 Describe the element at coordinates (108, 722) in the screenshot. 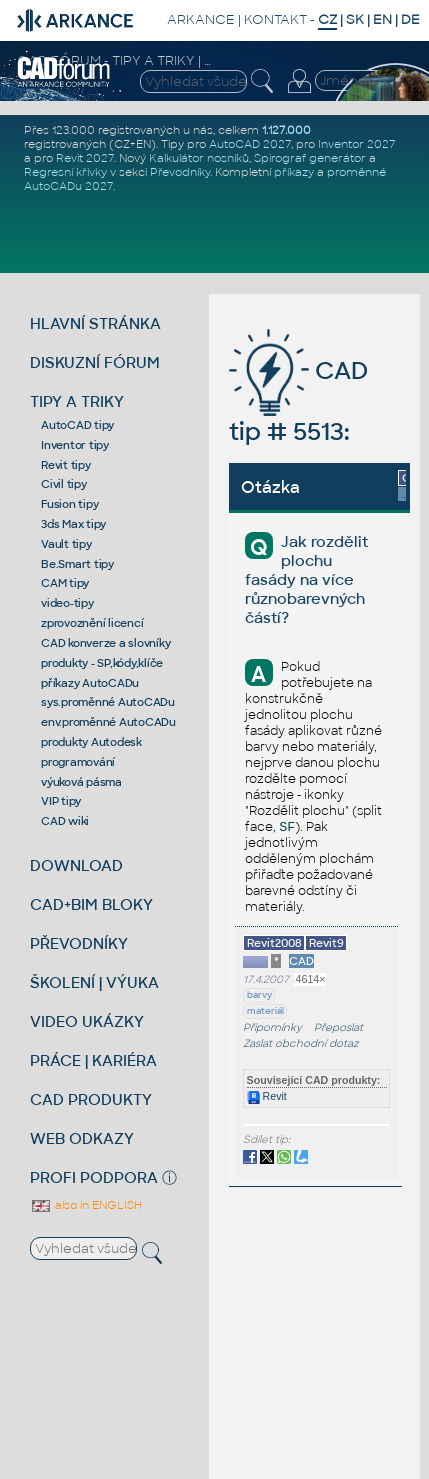

I see `env.proměnné AutoCADu` at that location.